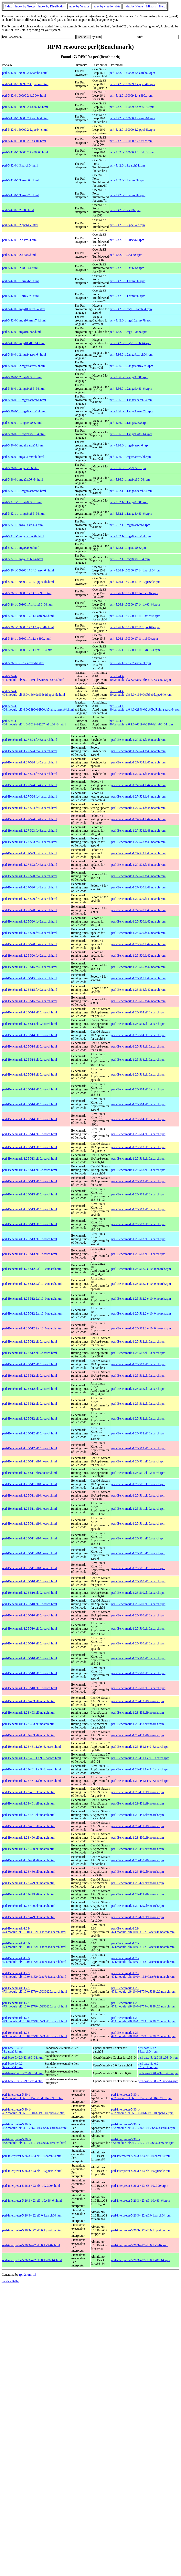 This screenshot has width=181, height=2576. I want to click on perl-5.42.0-160099.2.4.ppc64le.html, so click(25, 84).